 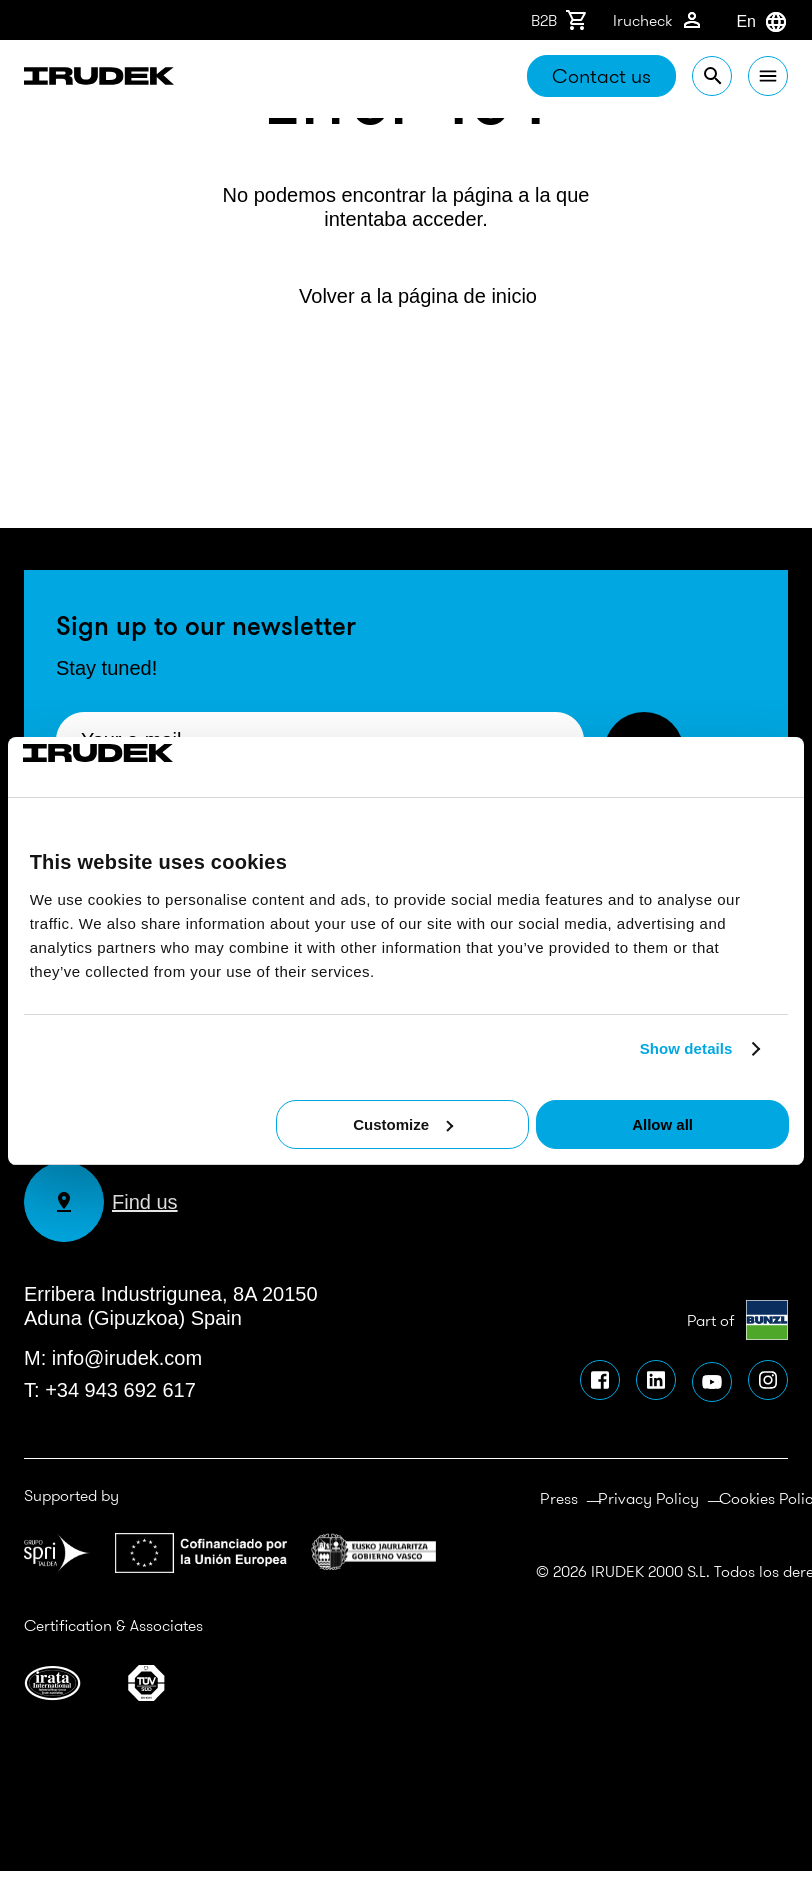 I want to click on Show details, so click(x=686, y=1048).